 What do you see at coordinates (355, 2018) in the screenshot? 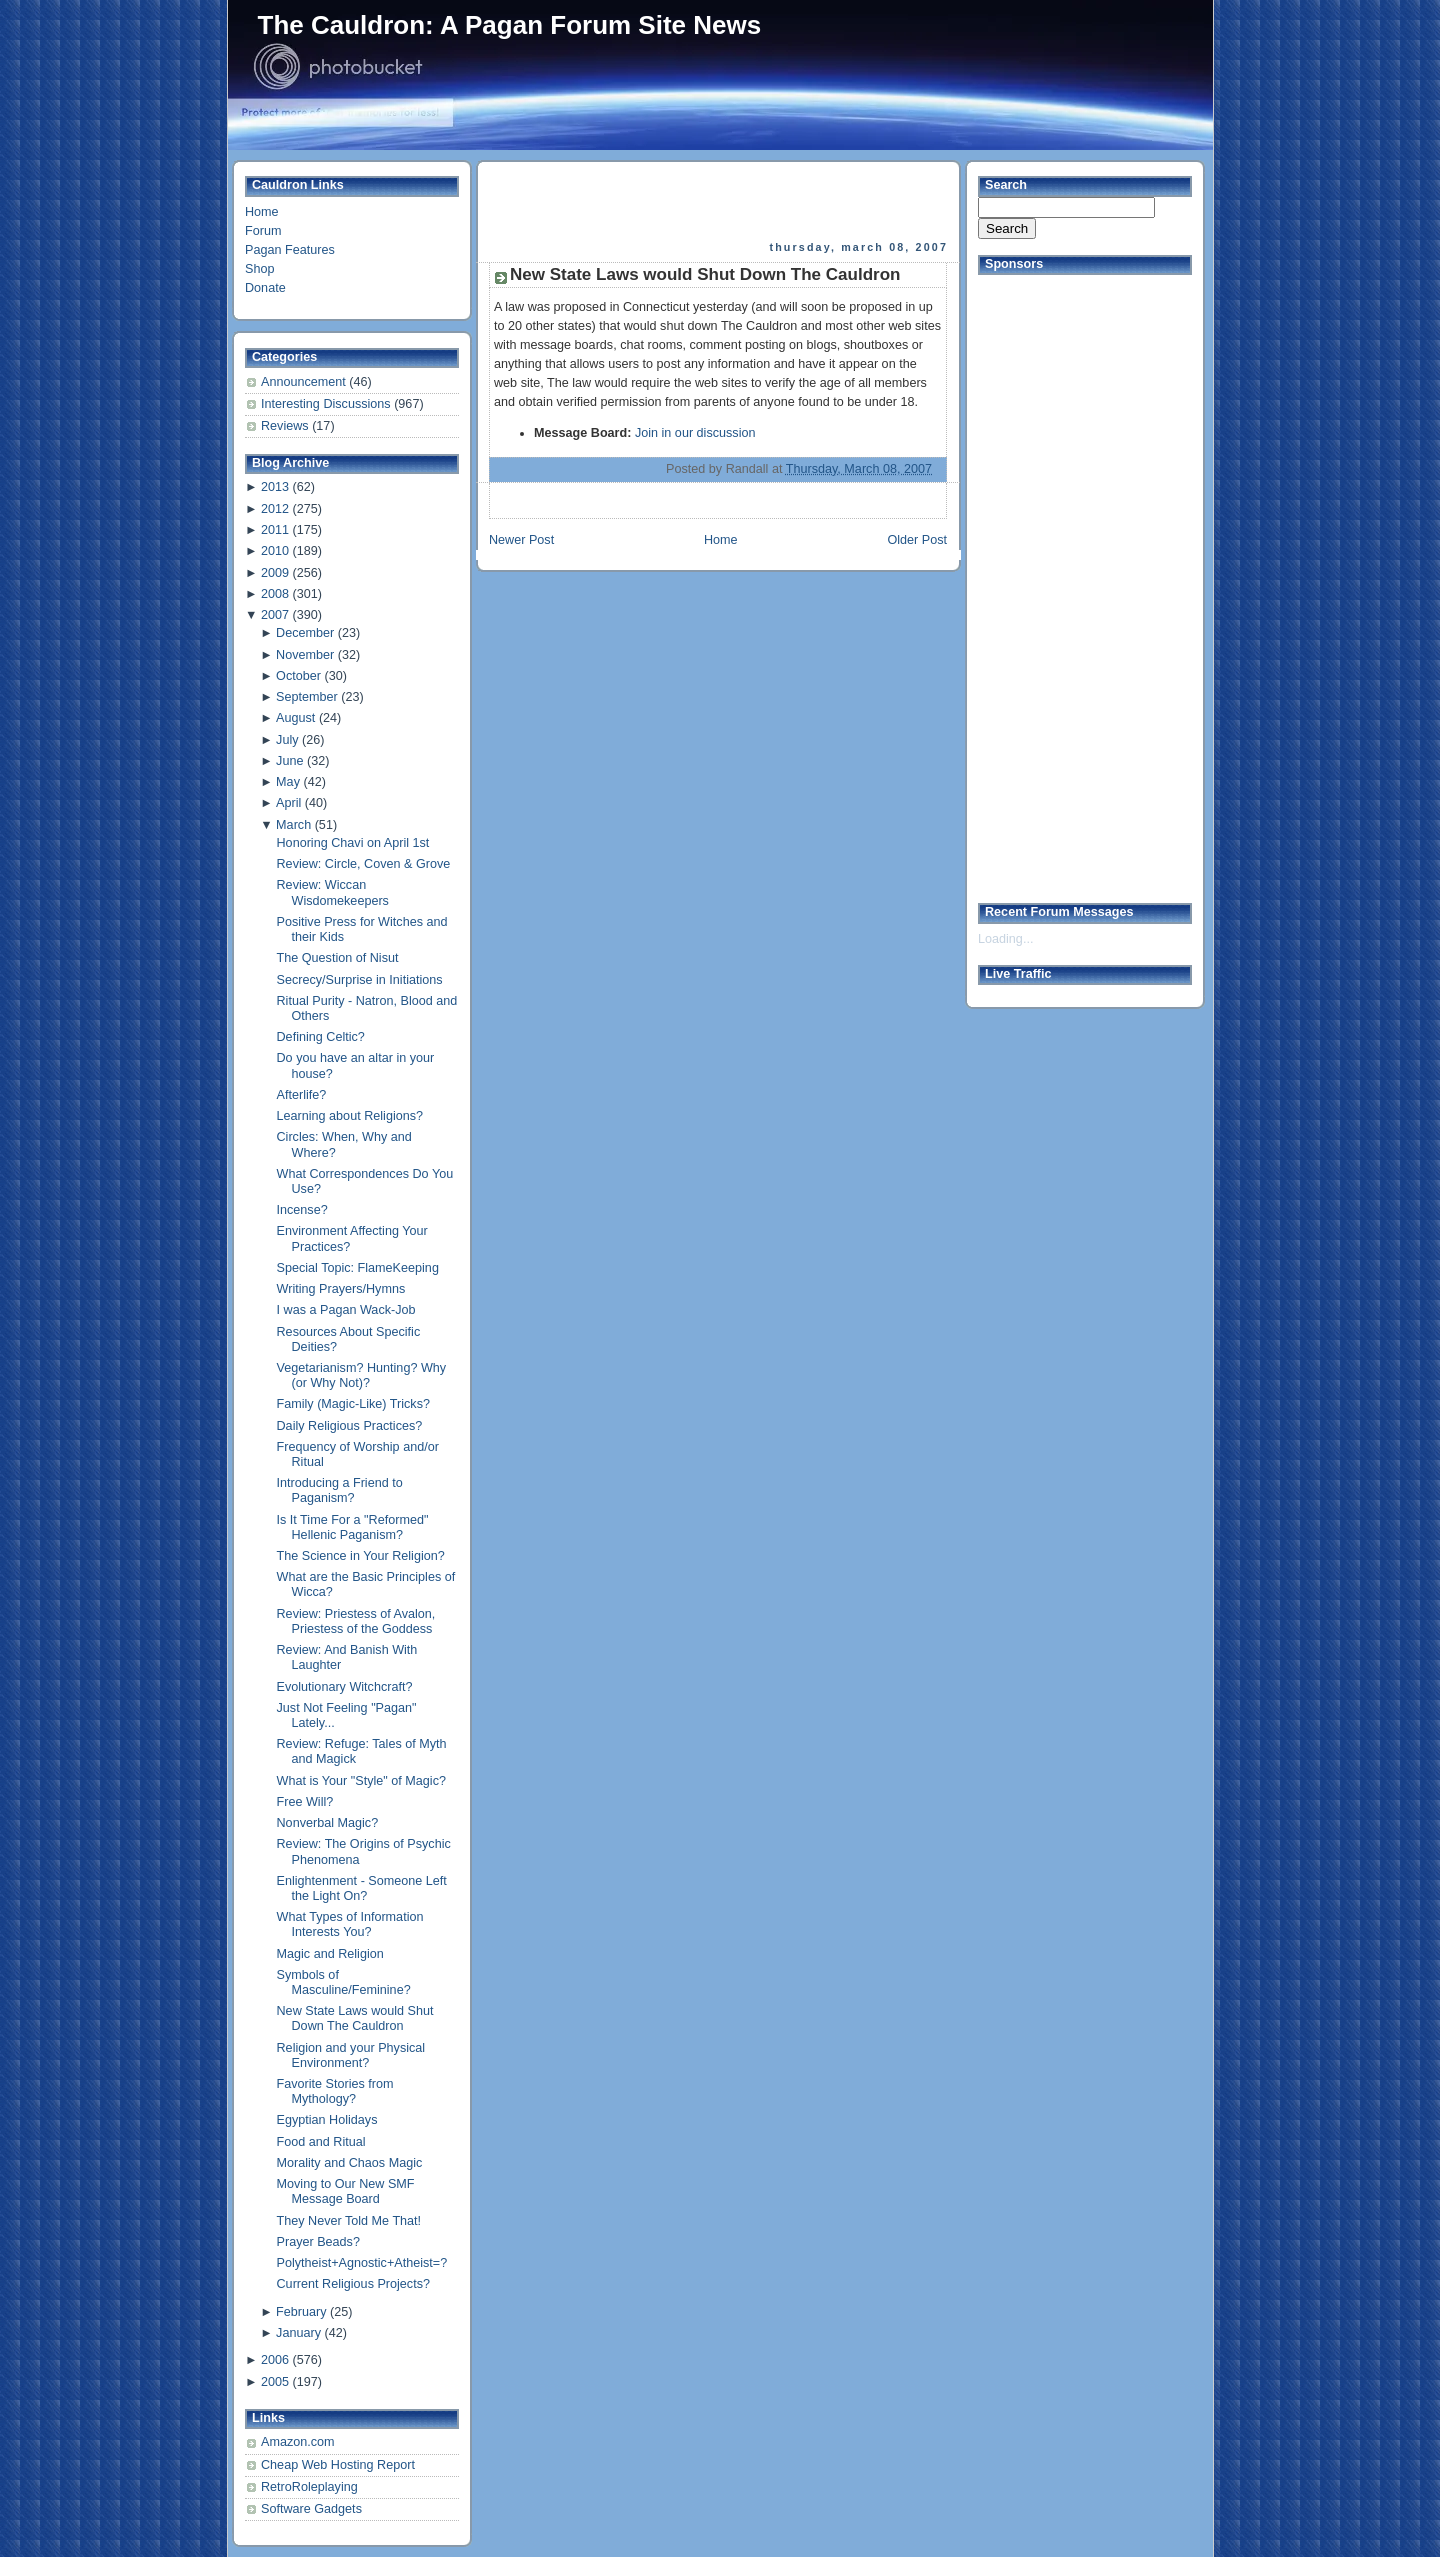
I see `New State Laws would Shut Down The Cauldron` at bounding box center [355, 2018].